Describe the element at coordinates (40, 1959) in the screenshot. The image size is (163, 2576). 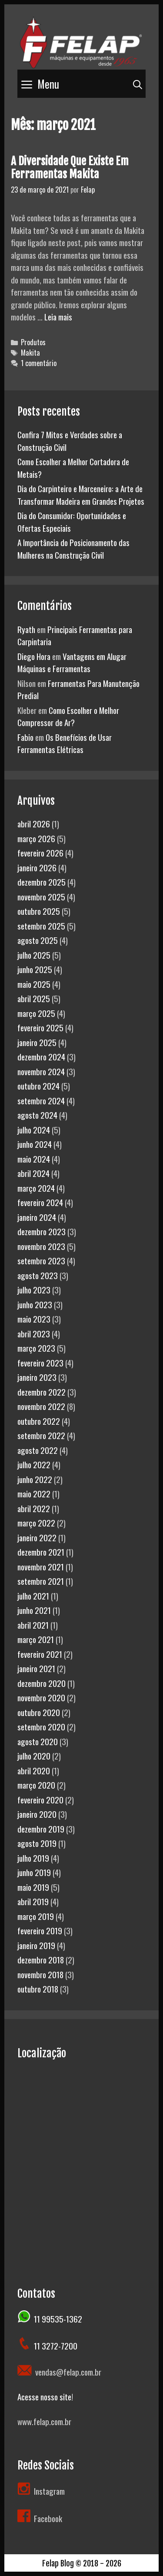
I see `dezembro 2018` at that location.